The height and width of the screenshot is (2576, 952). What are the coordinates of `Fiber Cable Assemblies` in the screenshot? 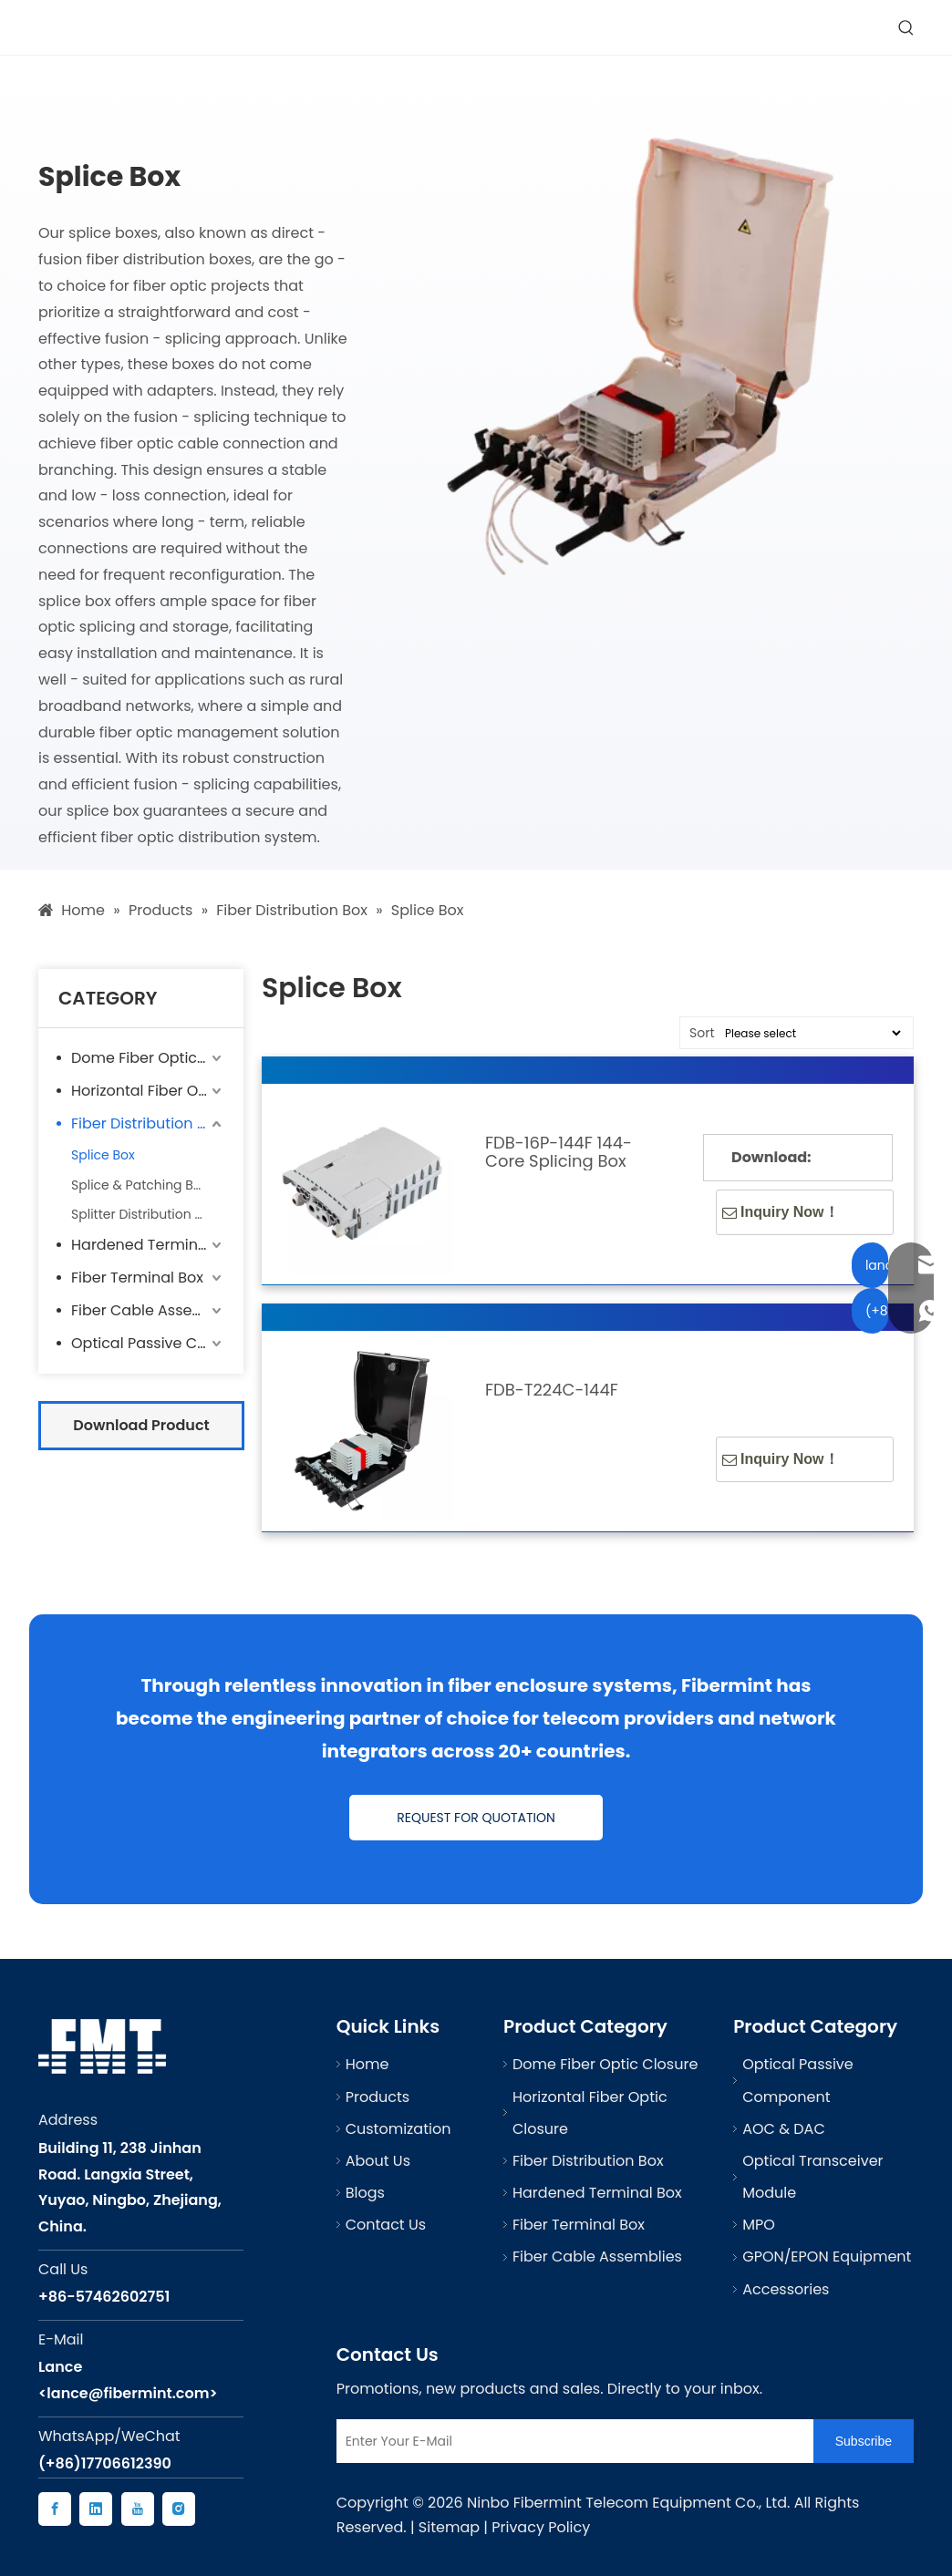 It's located at (148, 1310).